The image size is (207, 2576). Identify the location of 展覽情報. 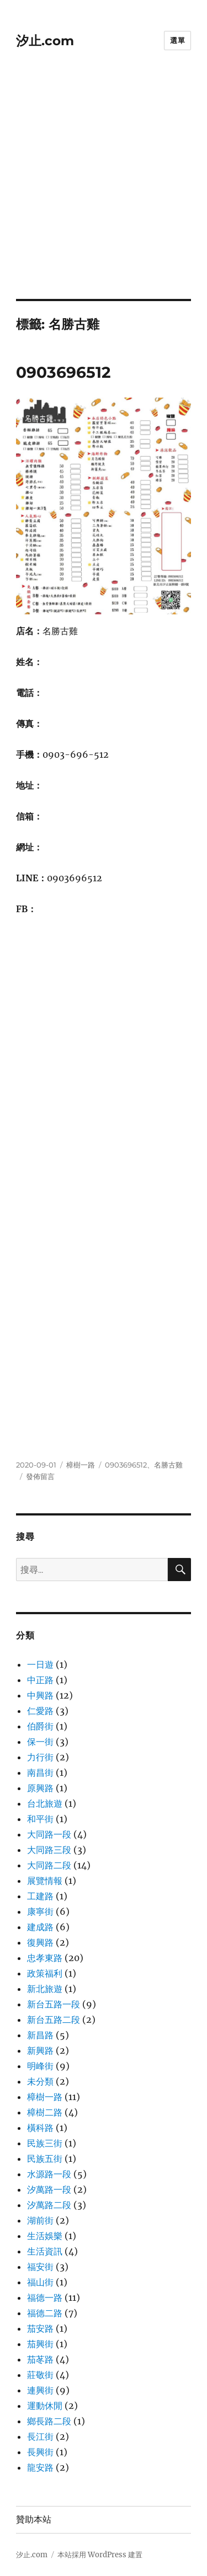
(44, 1880).